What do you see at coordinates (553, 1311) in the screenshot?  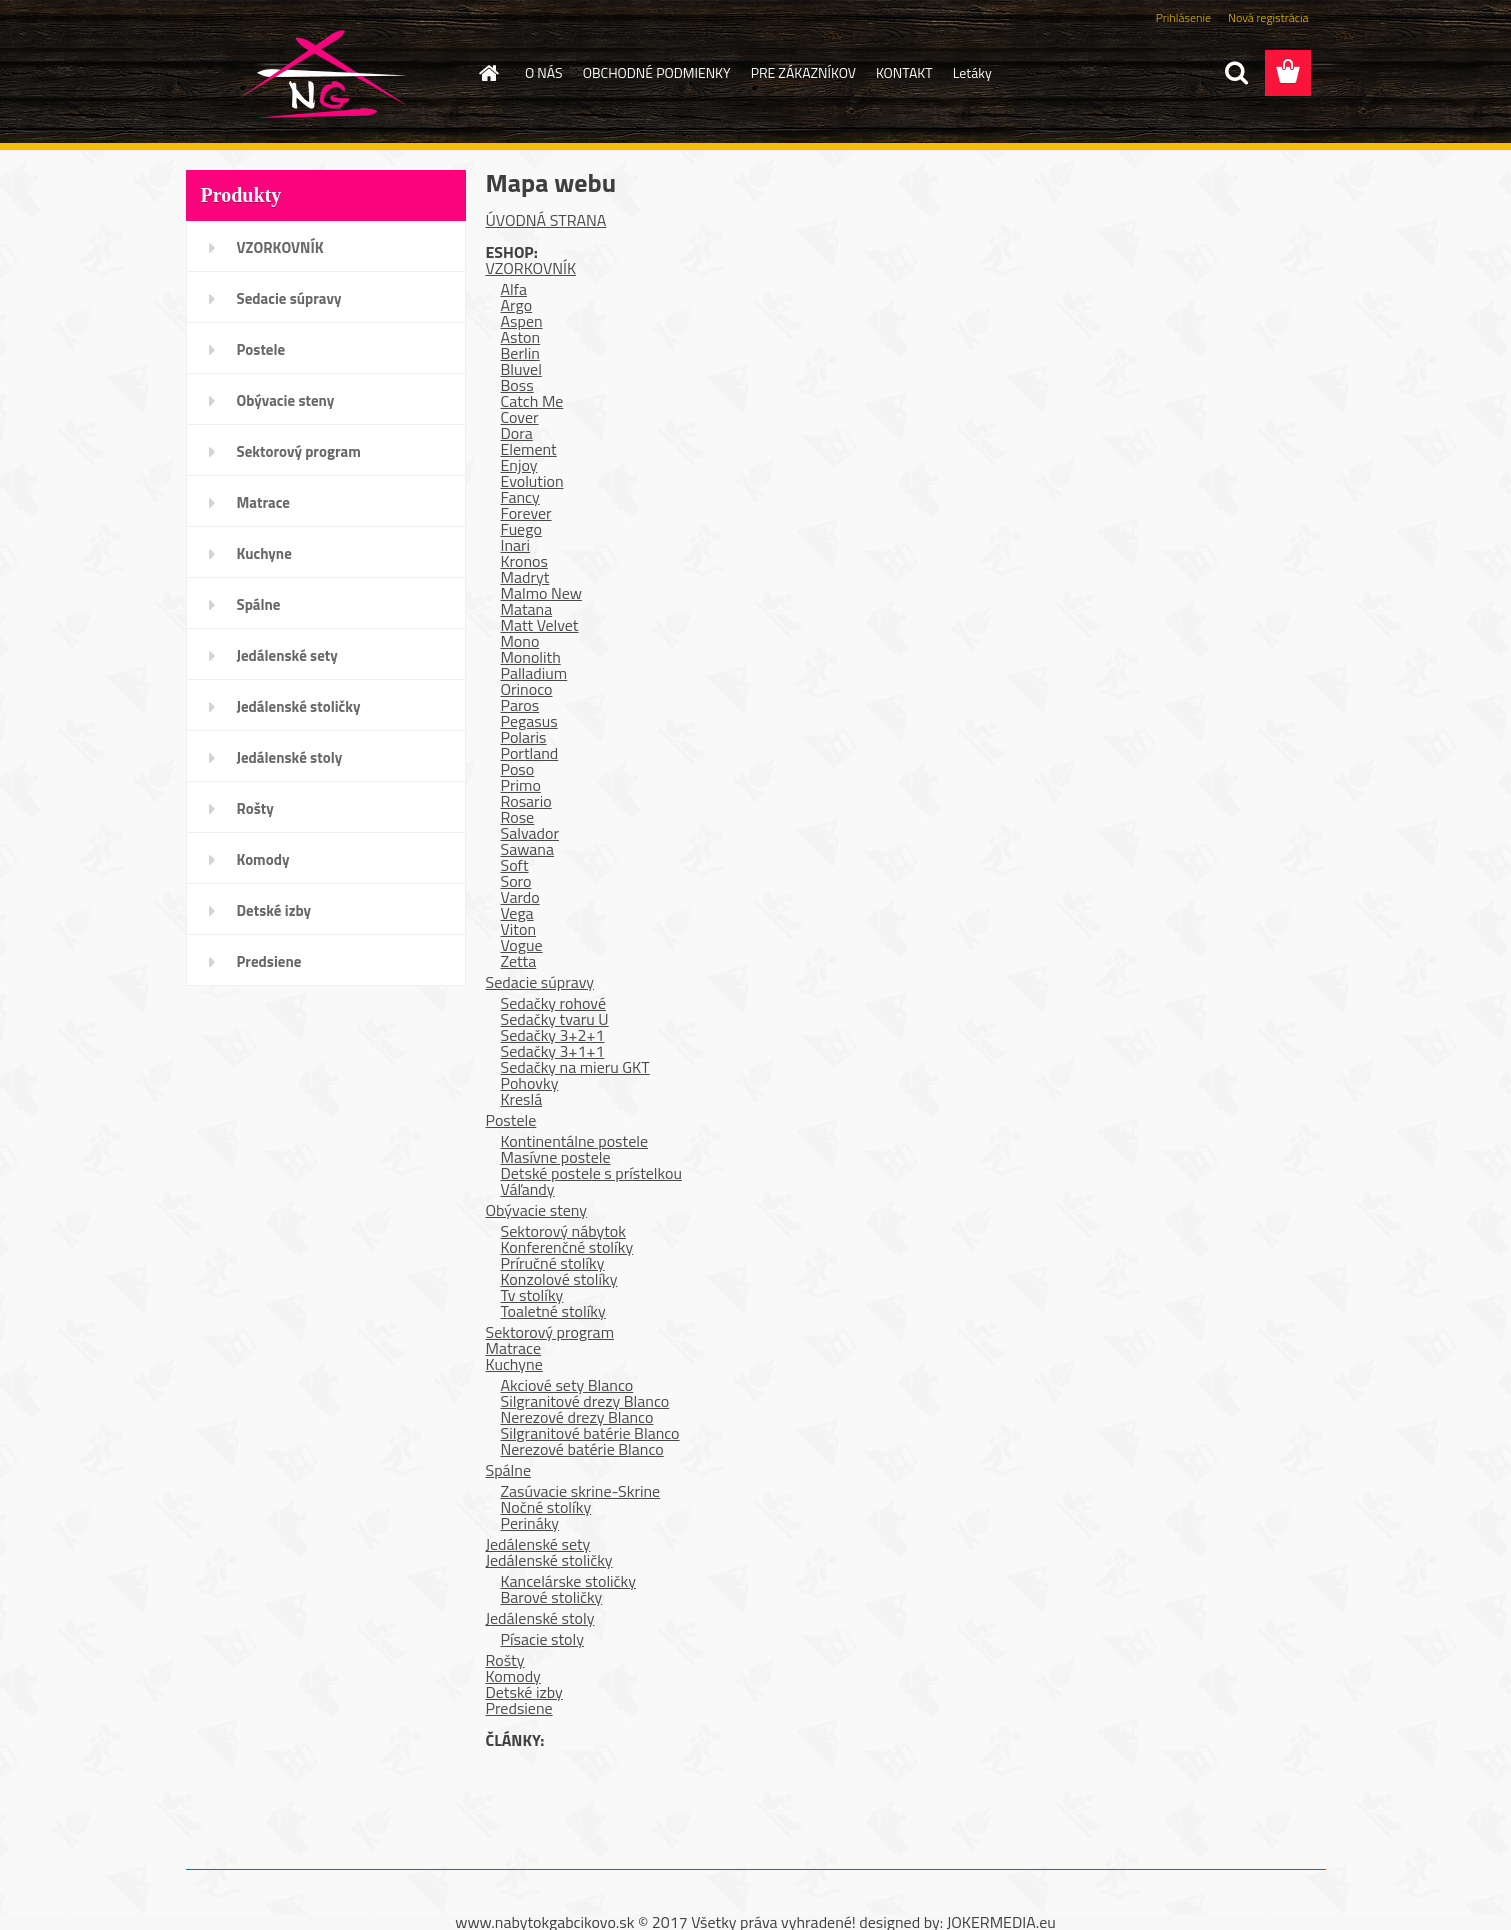 I see `Toaletné stolíky` at bounding box center [553, 1311].